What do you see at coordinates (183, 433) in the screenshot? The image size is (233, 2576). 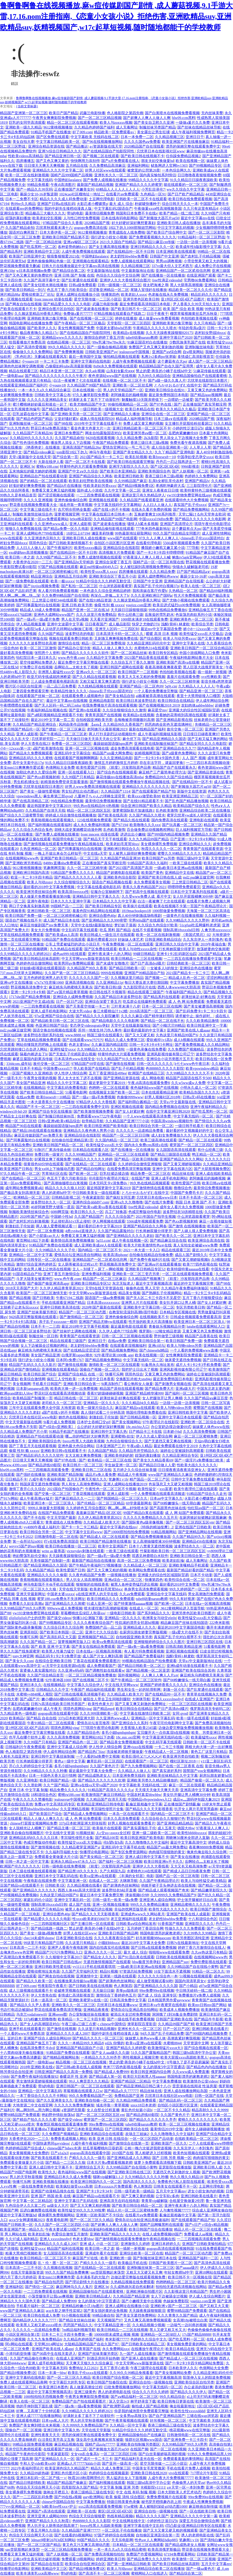 I see `岳肥肉紧嫩嫩伦69` at bounding box center [183, 433].